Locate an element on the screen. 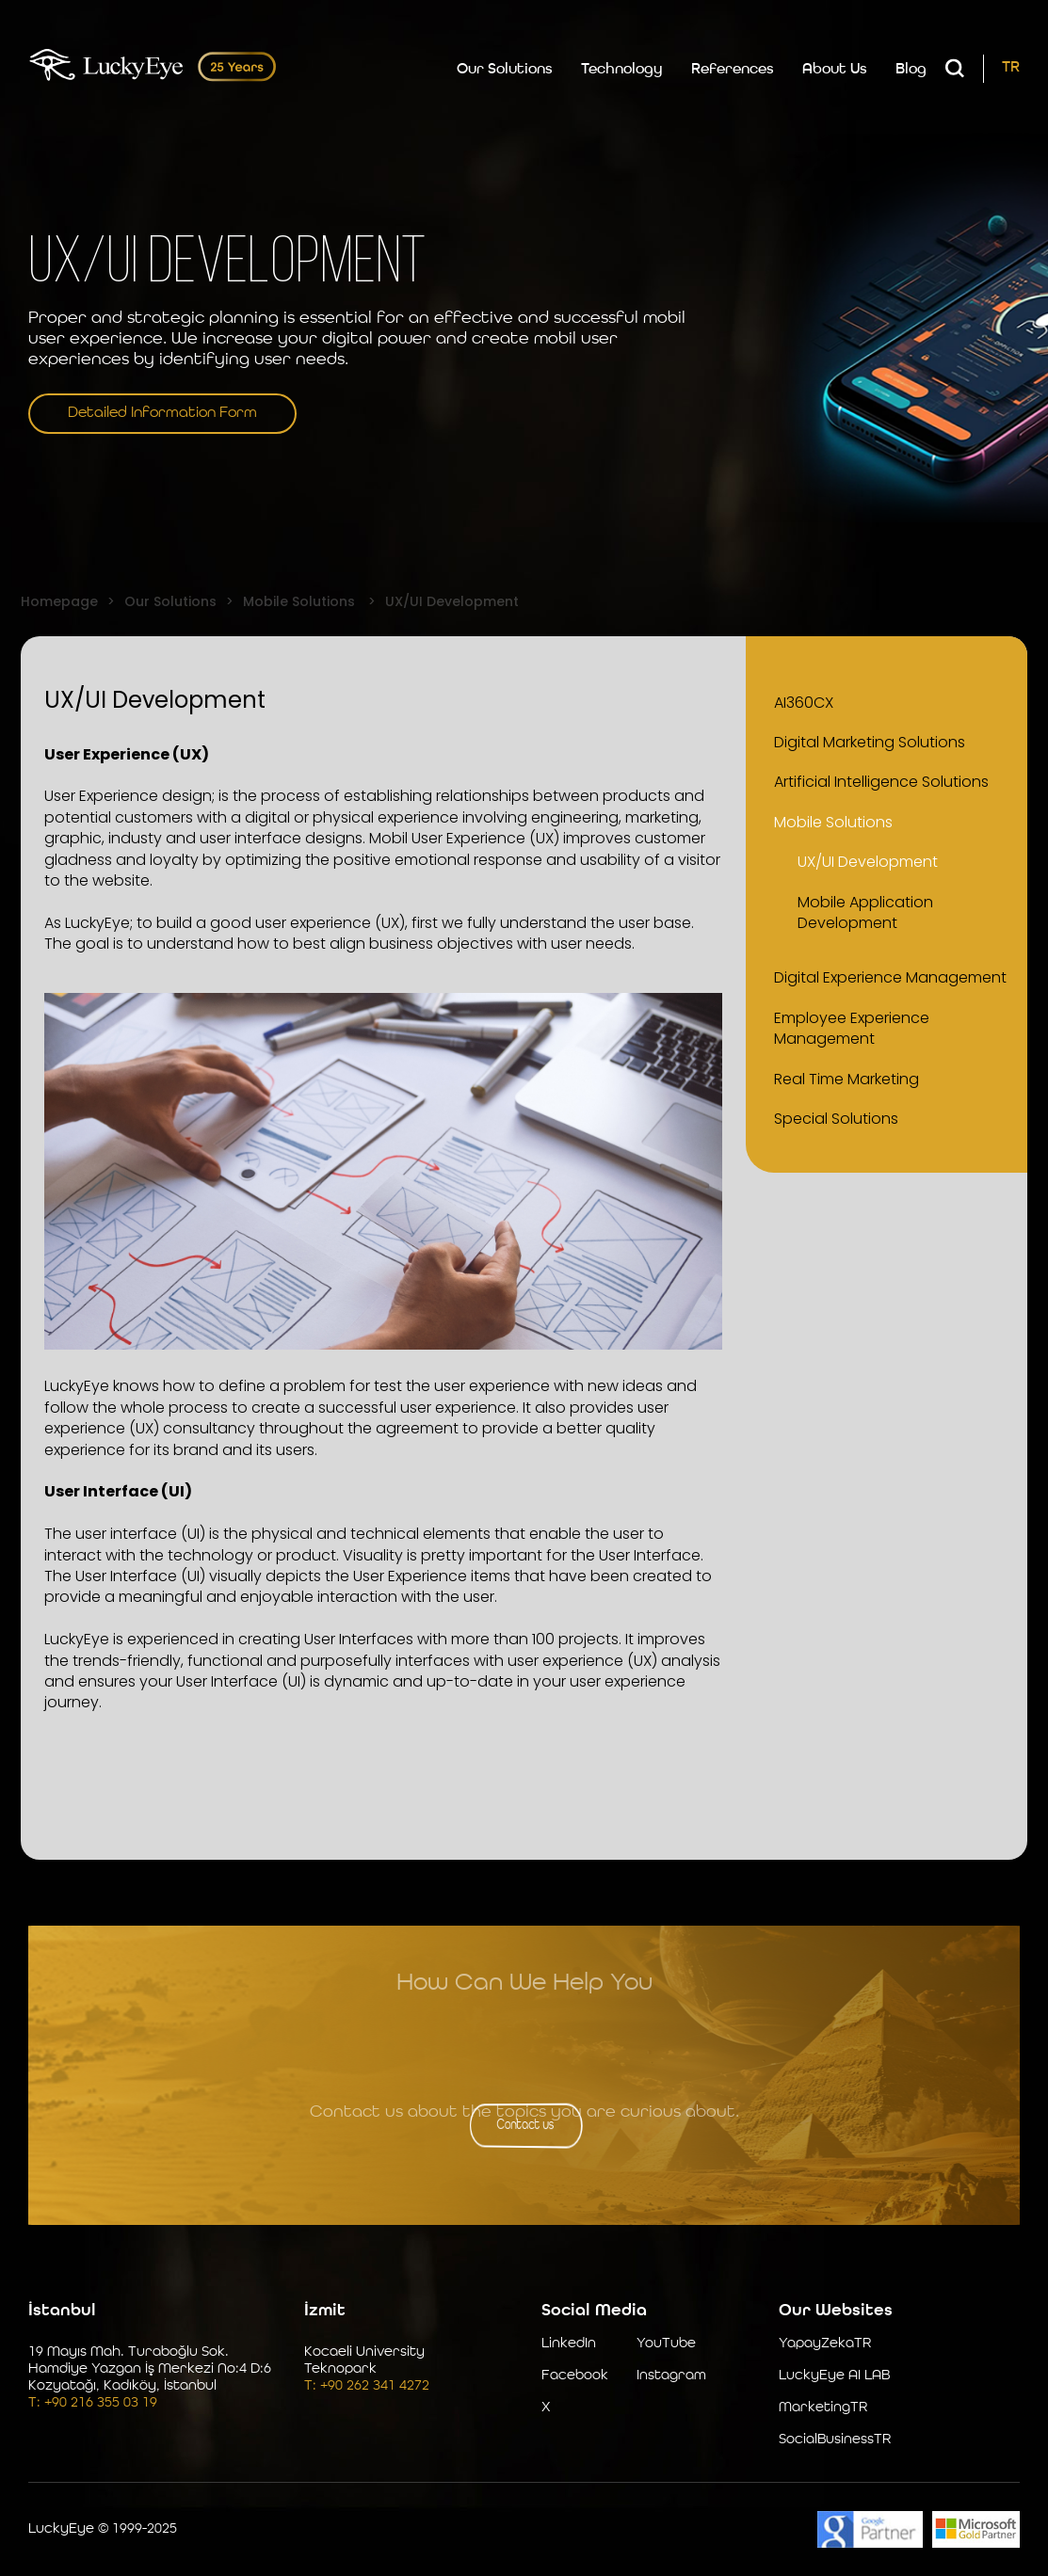 The width and height of the screenshot is (1048, 2576). LinkedIn is located at coordinates (568, 2344).